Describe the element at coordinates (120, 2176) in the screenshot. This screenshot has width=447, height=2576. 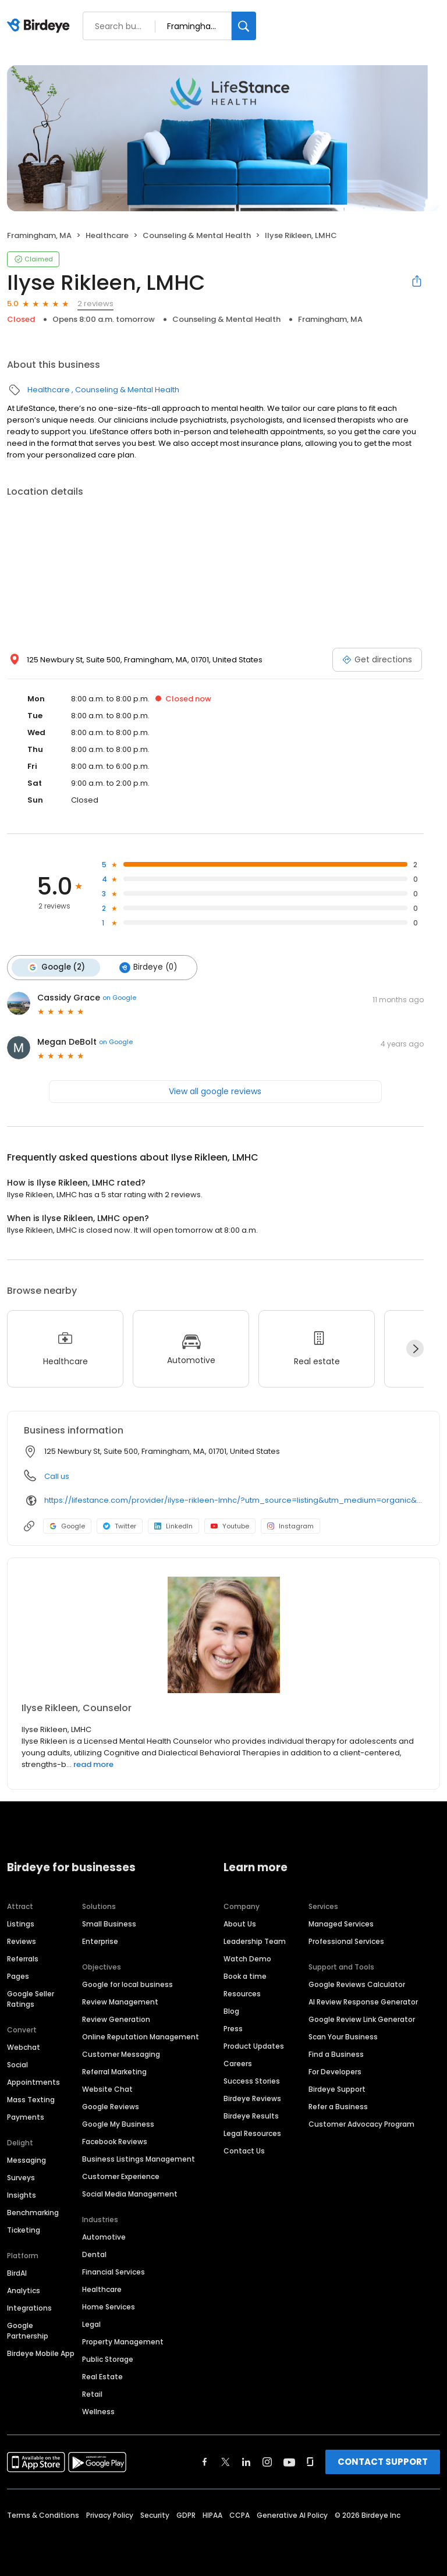
I see `Customer Experience` at that location.